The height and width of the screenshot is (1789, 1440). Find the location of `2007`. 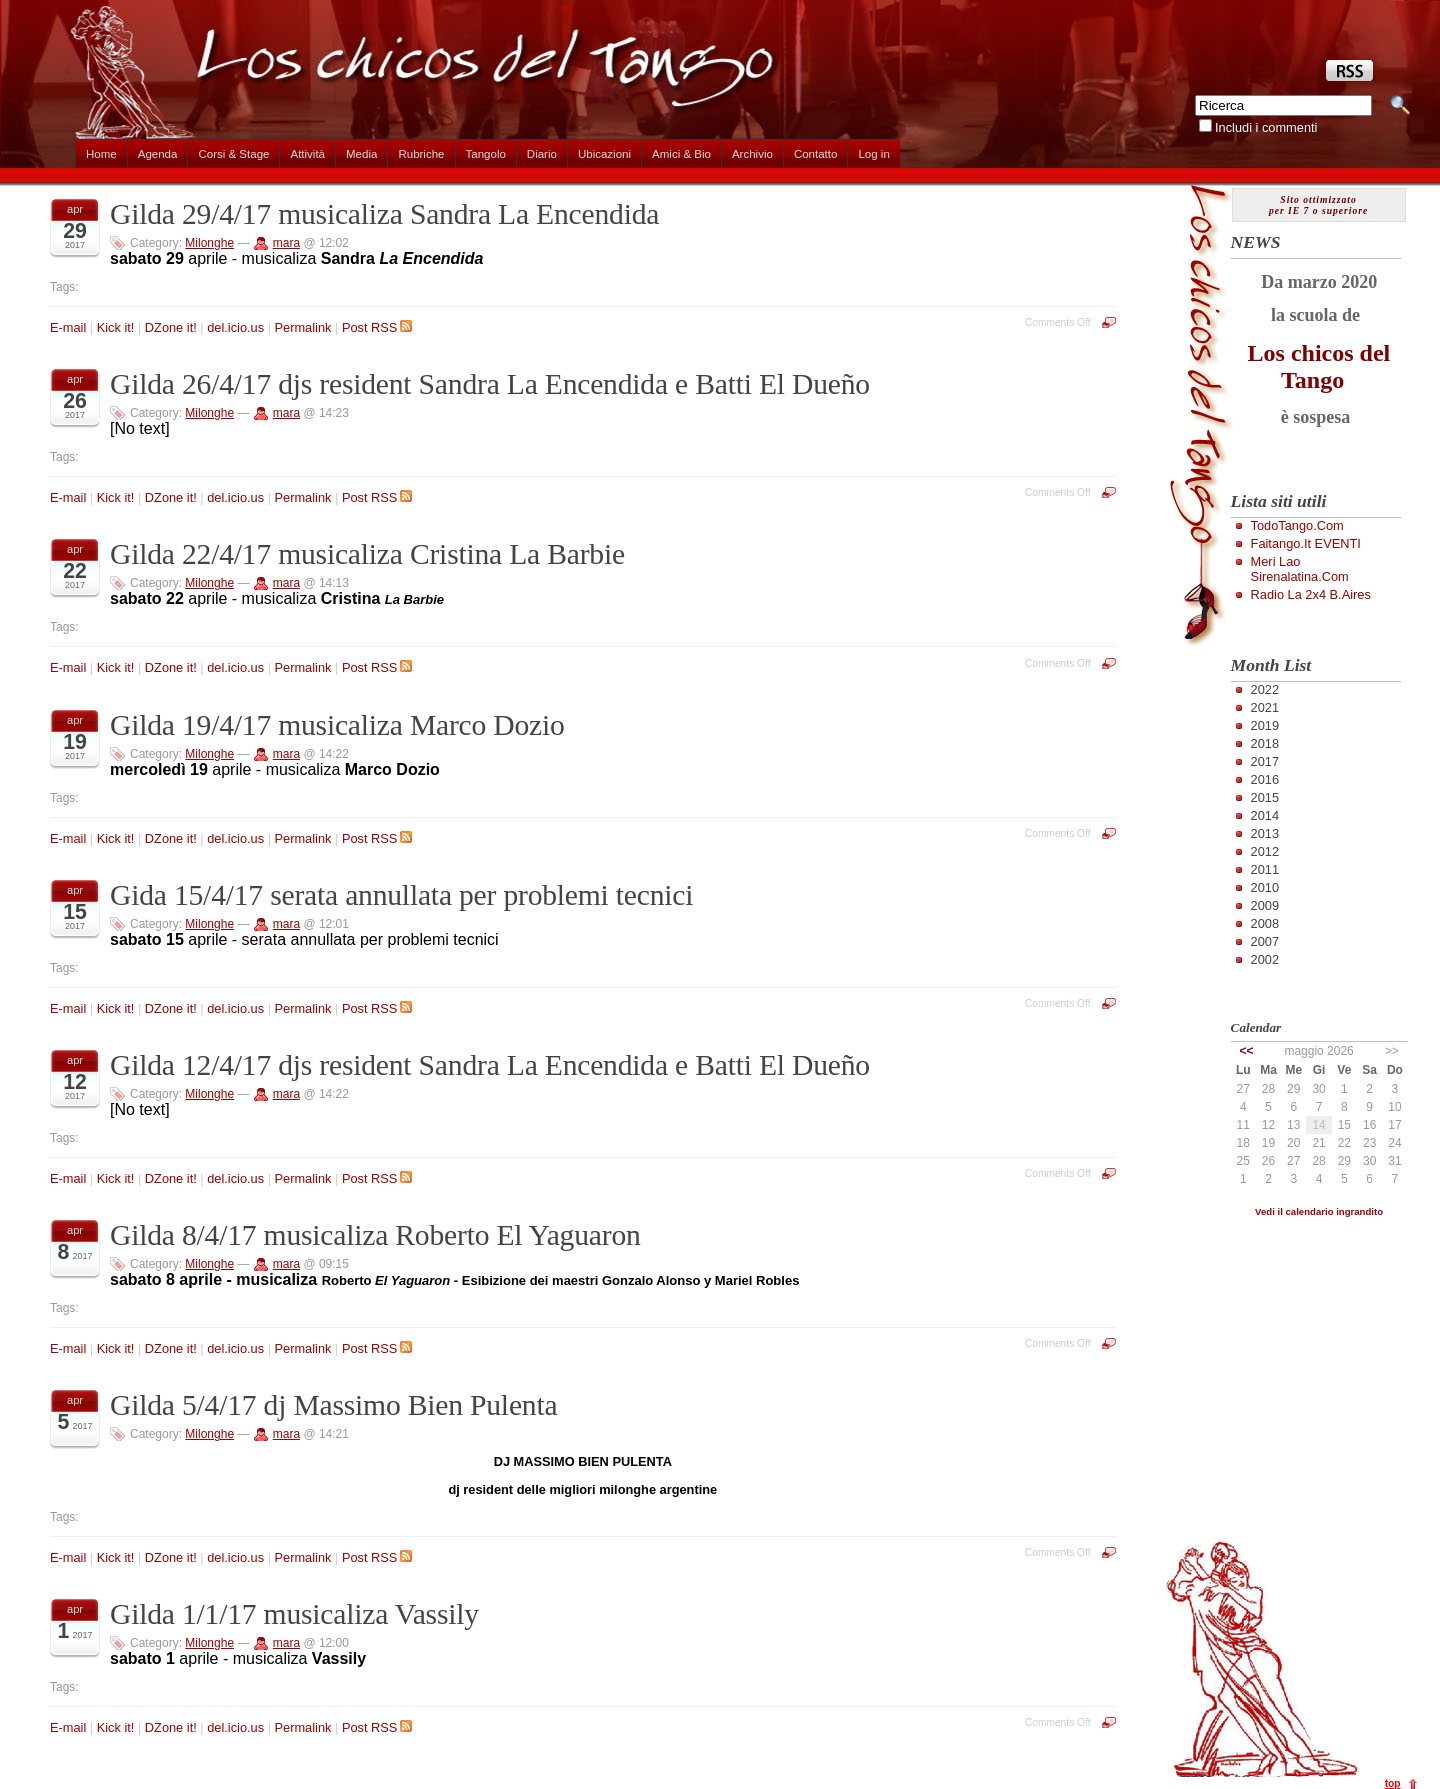

2007 is located at coordinates (1265, 941).